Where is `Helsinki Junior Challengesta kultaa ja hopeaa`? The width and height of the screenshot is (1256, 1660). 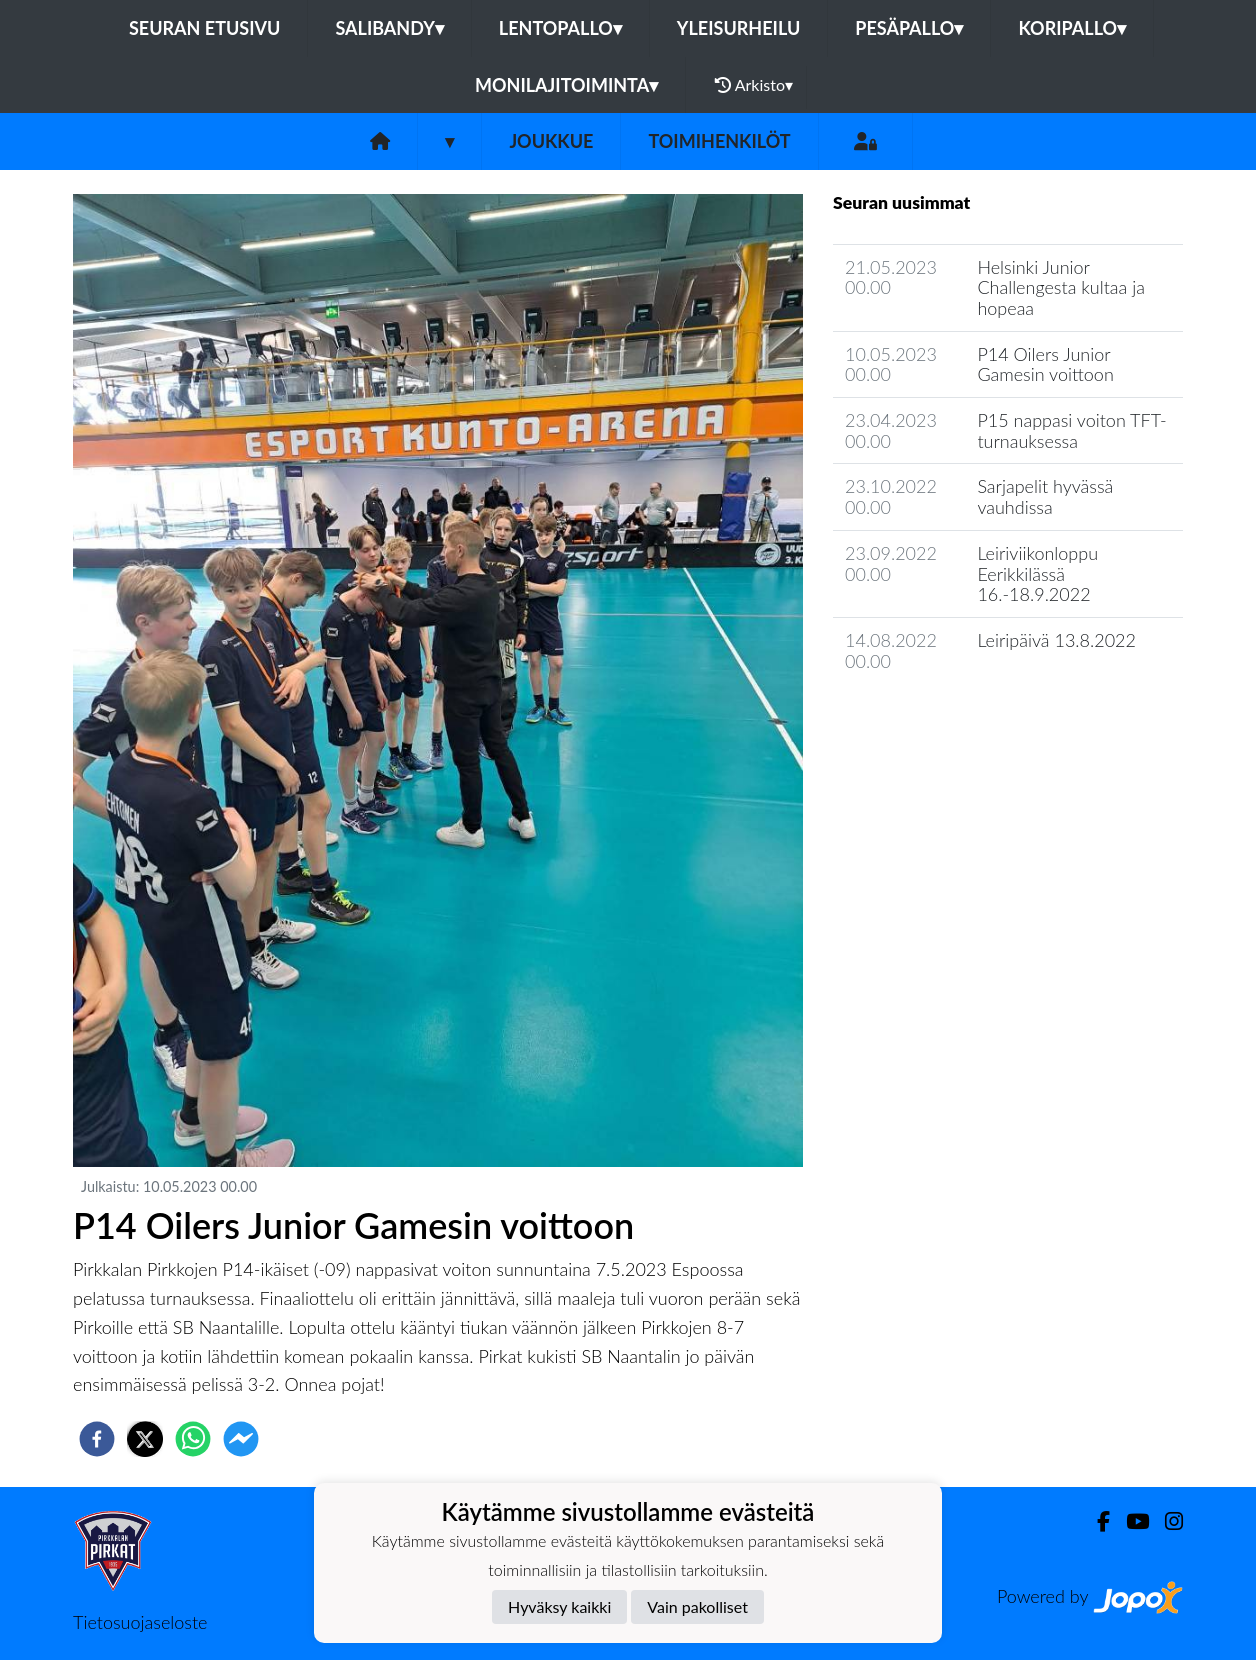 Helsinki Junior Challengesta kultaa ja hopeaa is located at coordinates (1061, 287).